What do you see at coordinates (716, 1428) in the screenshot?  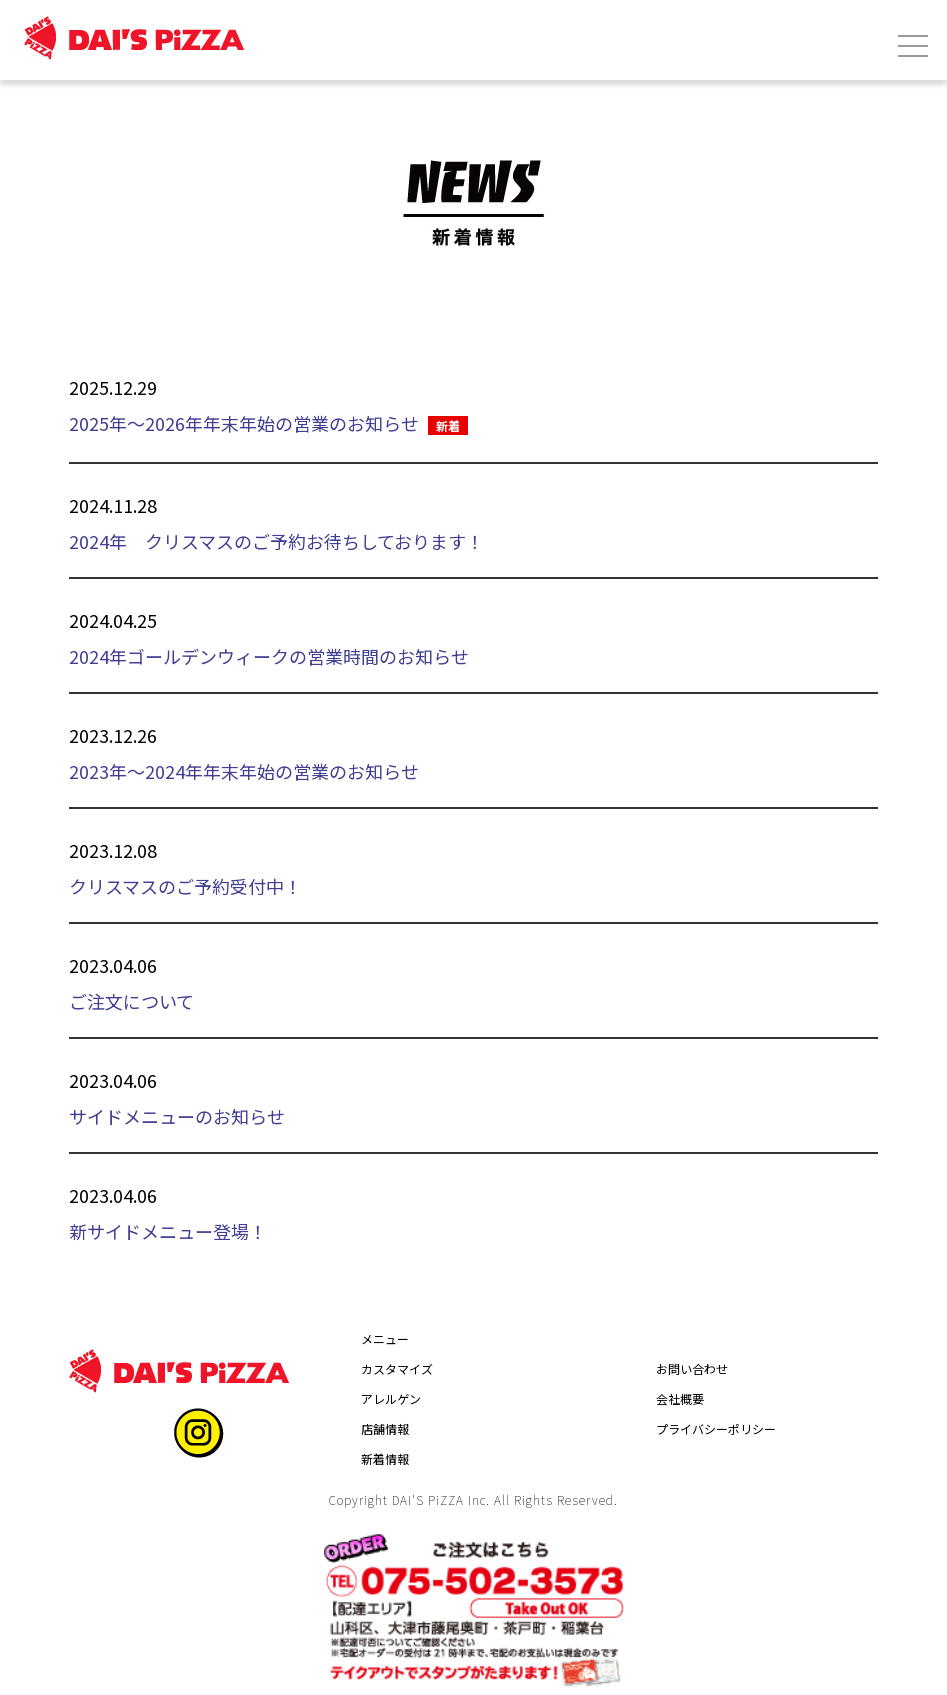 I see `プライバシーポリシー` at bounding box center [716, 1428].